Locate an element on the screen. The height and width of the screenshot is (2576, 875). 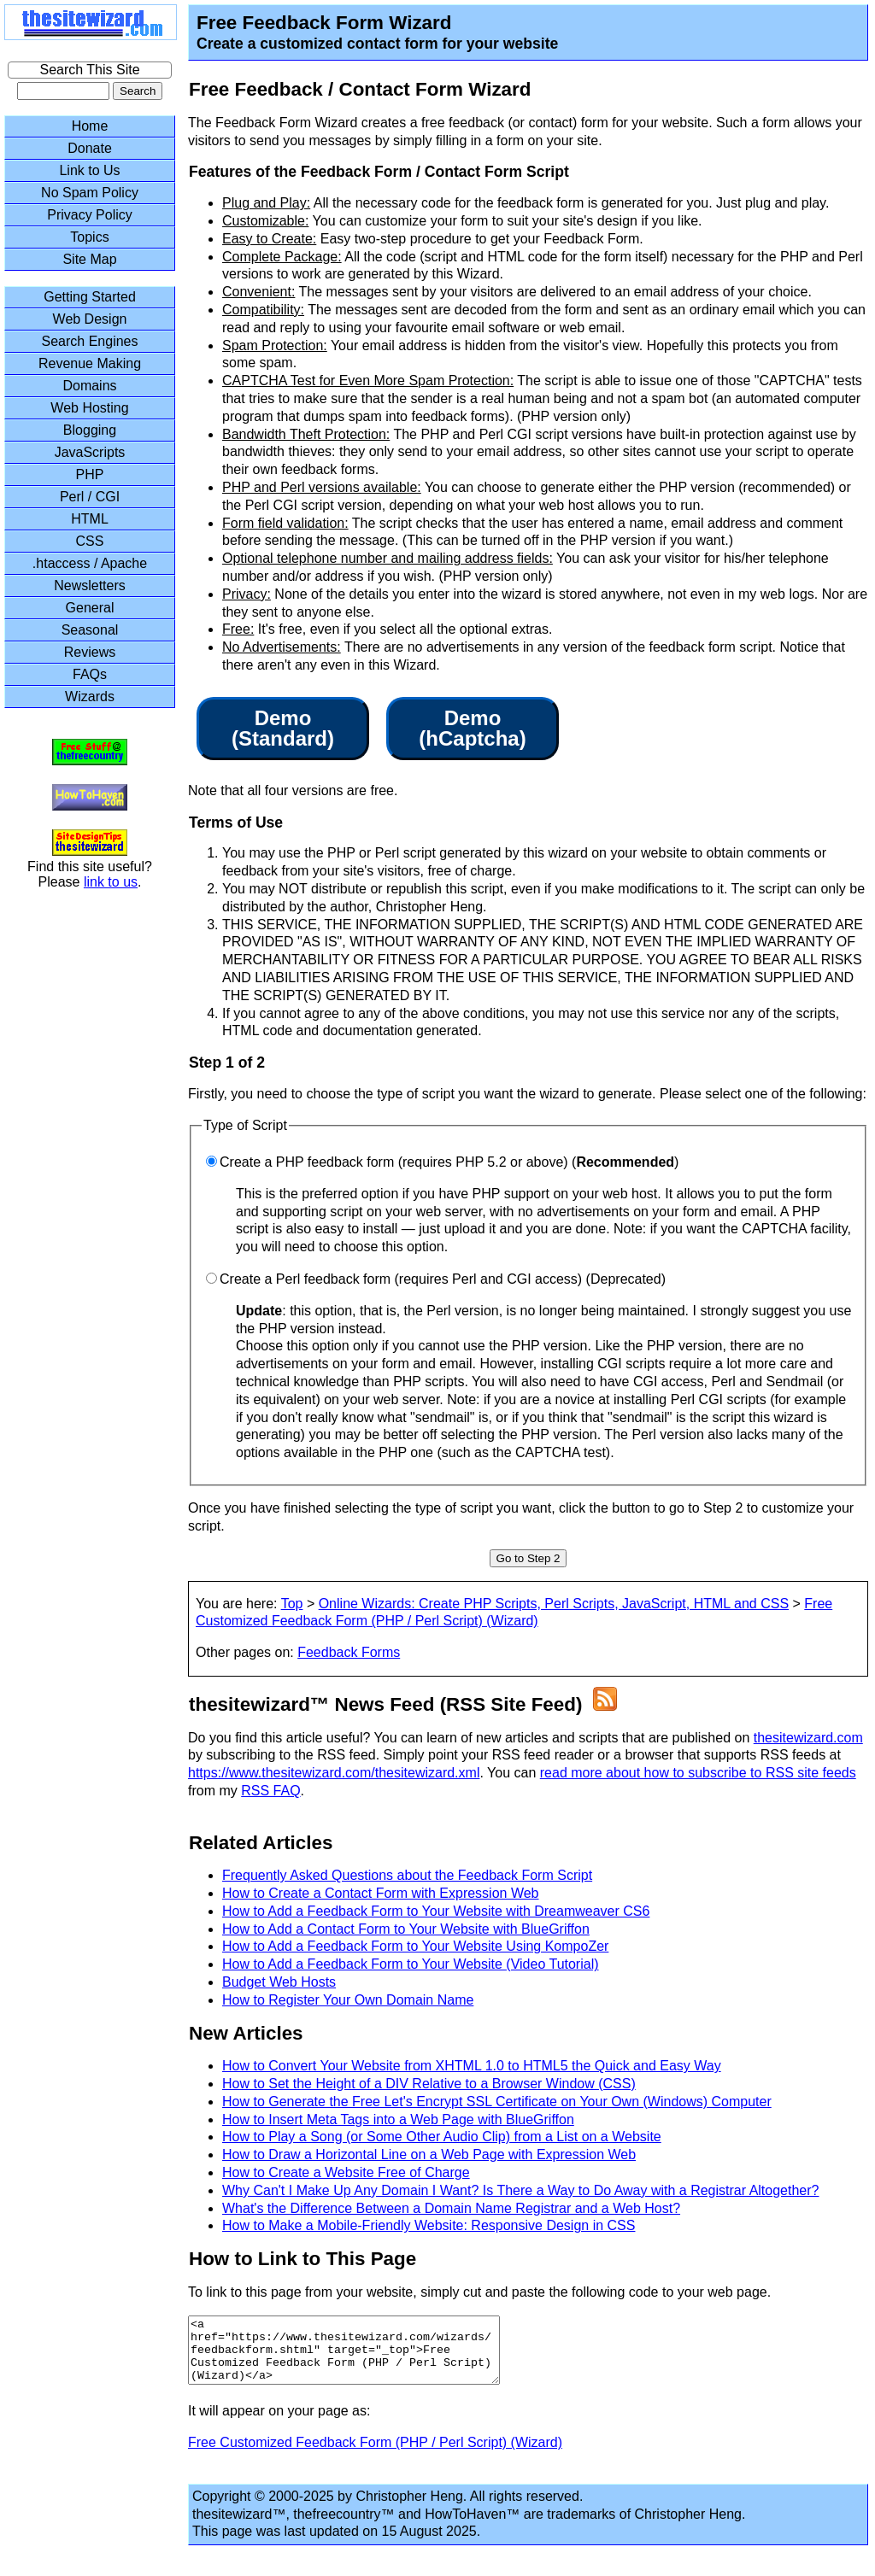
Web Hosting is located at coordinates (89, 408).